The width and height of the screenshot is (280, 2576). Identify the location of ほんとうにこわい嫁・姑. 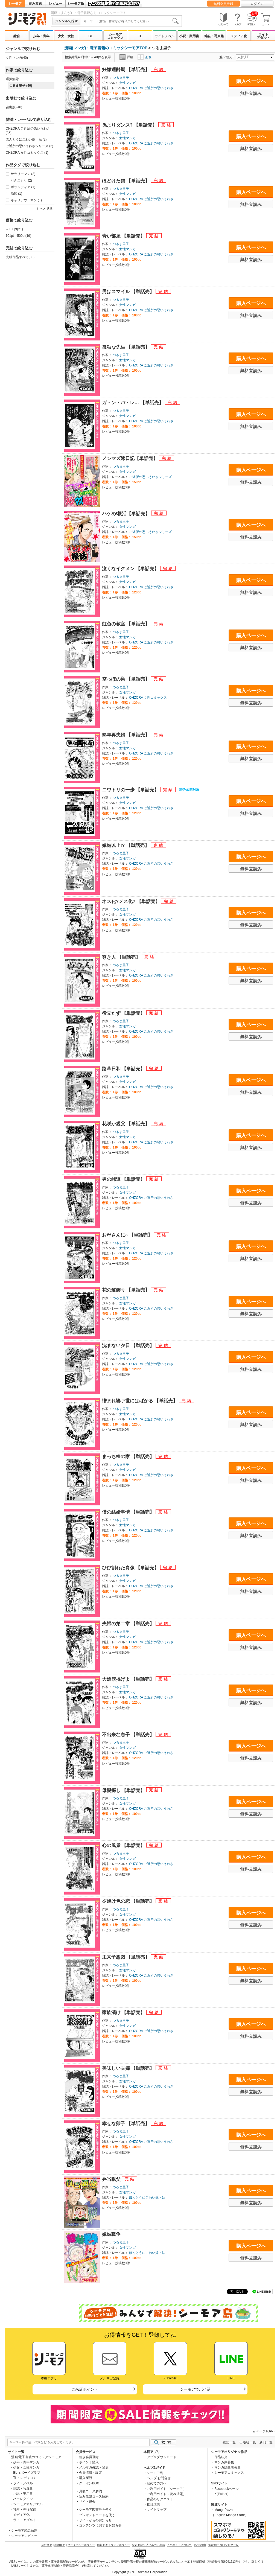
(147, 2197).